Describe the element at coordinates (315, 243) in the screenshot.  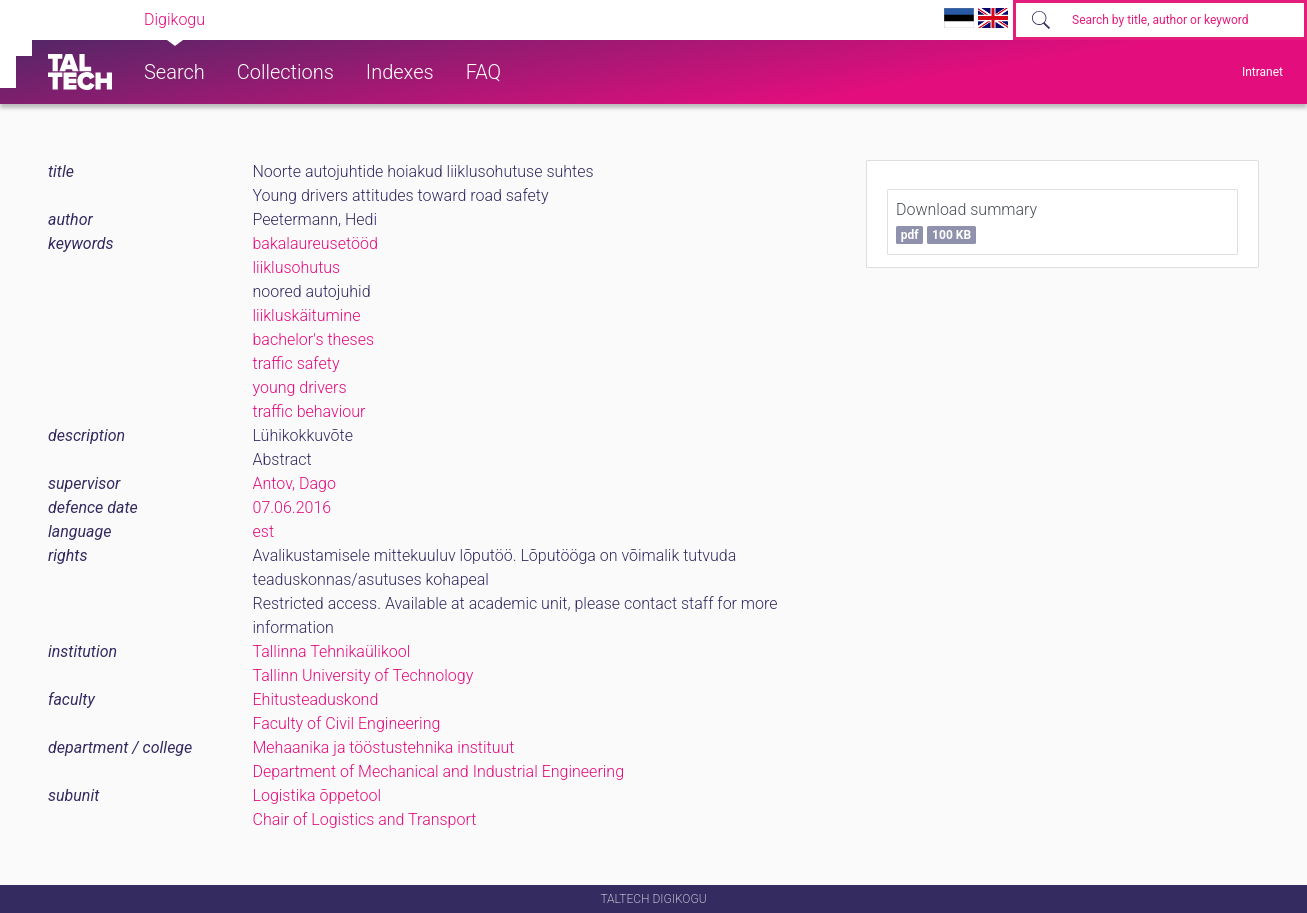
I see `bakalaureusetööd` at that location.